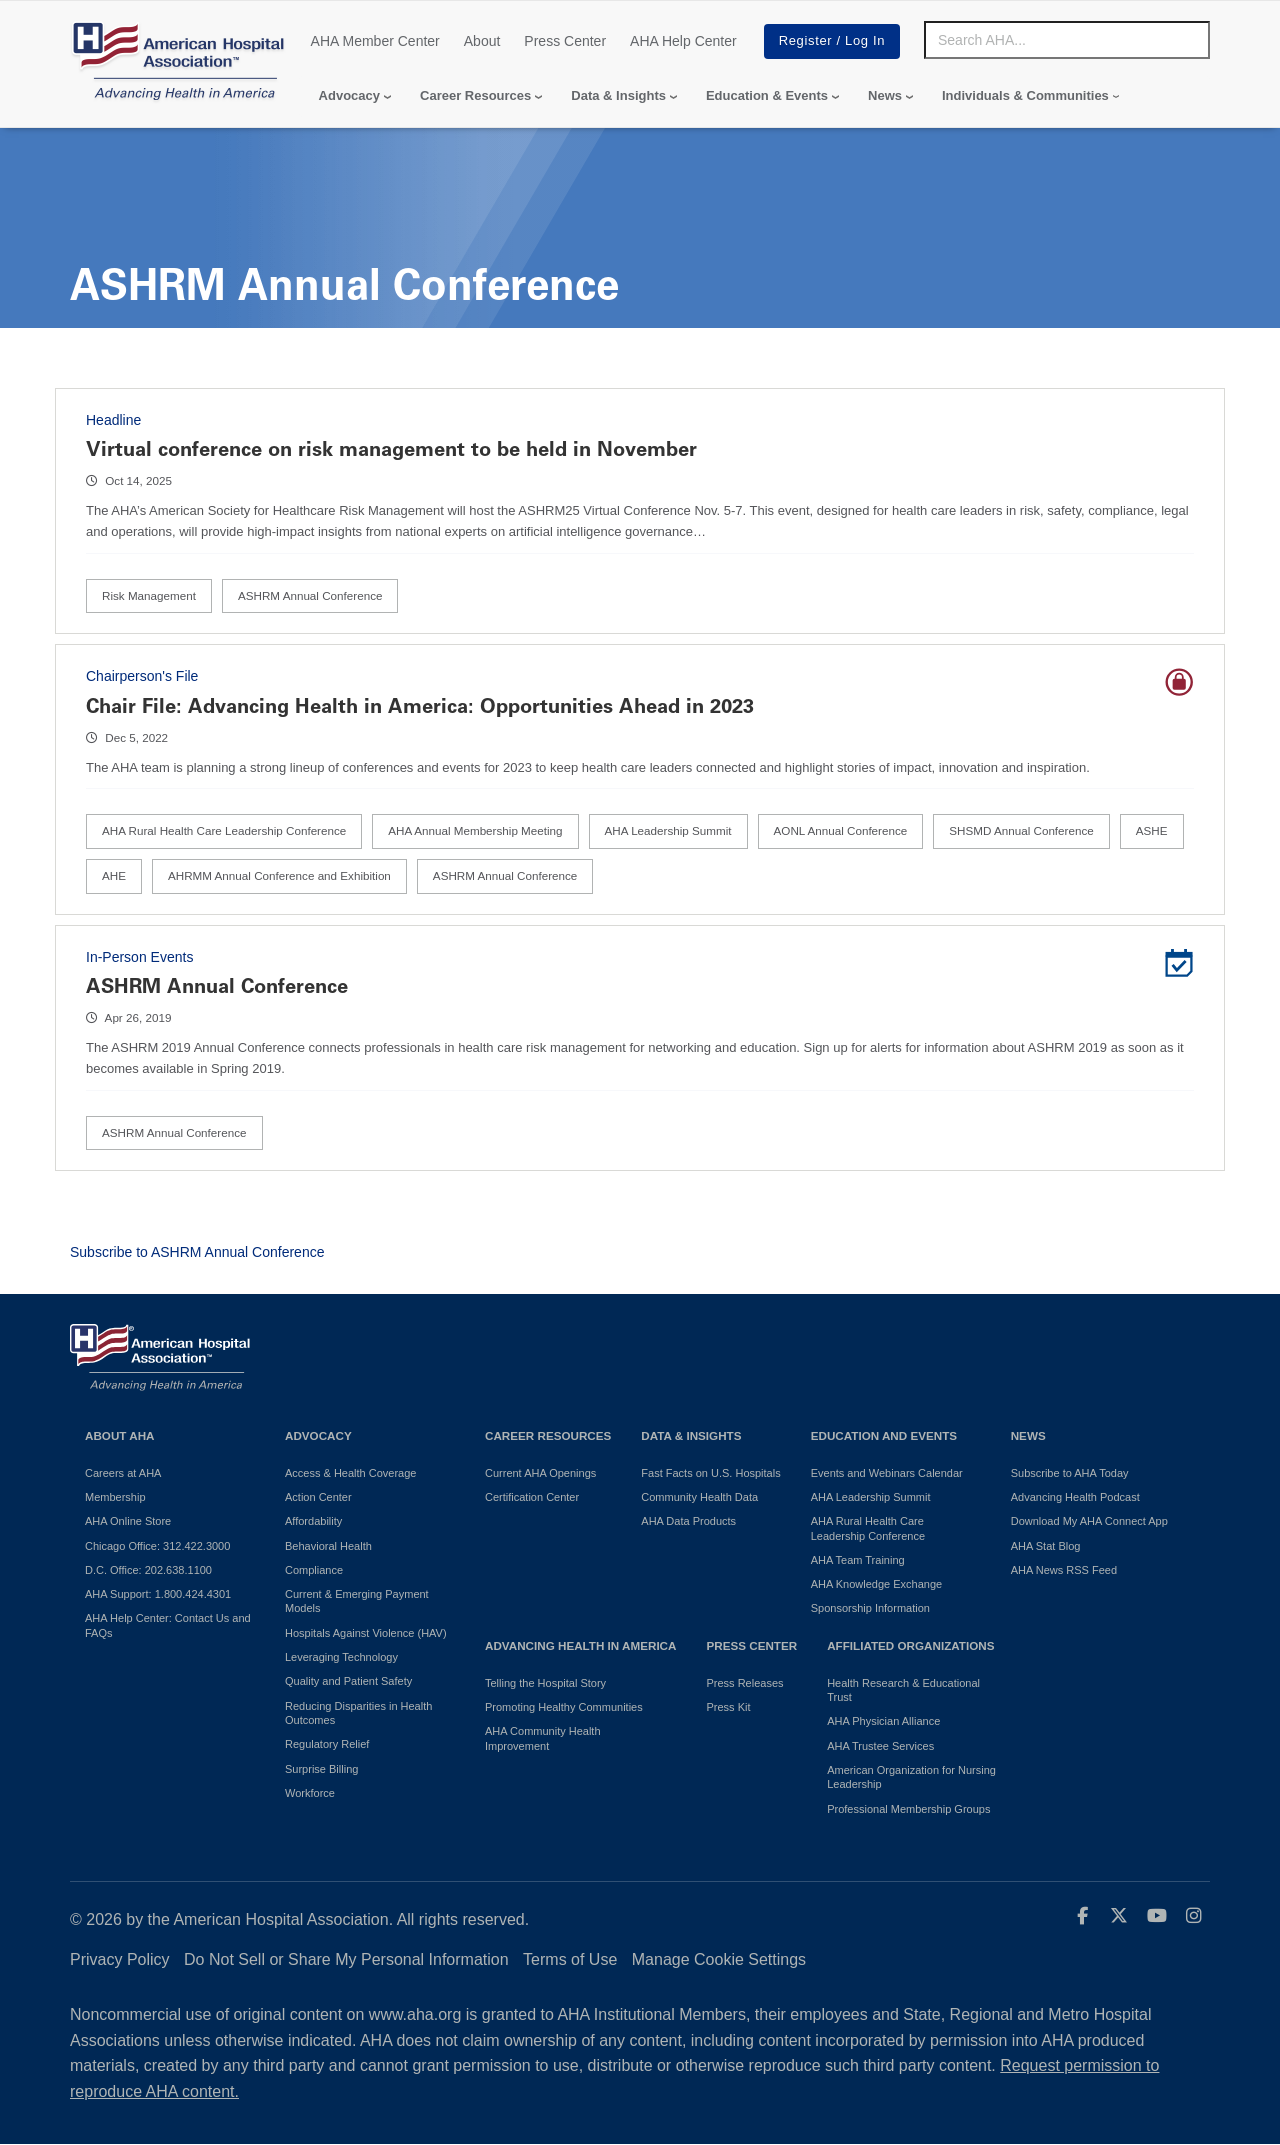 This screenshot has width=1280, height=2145. I want to click on About AHA, so click(120, 1435).